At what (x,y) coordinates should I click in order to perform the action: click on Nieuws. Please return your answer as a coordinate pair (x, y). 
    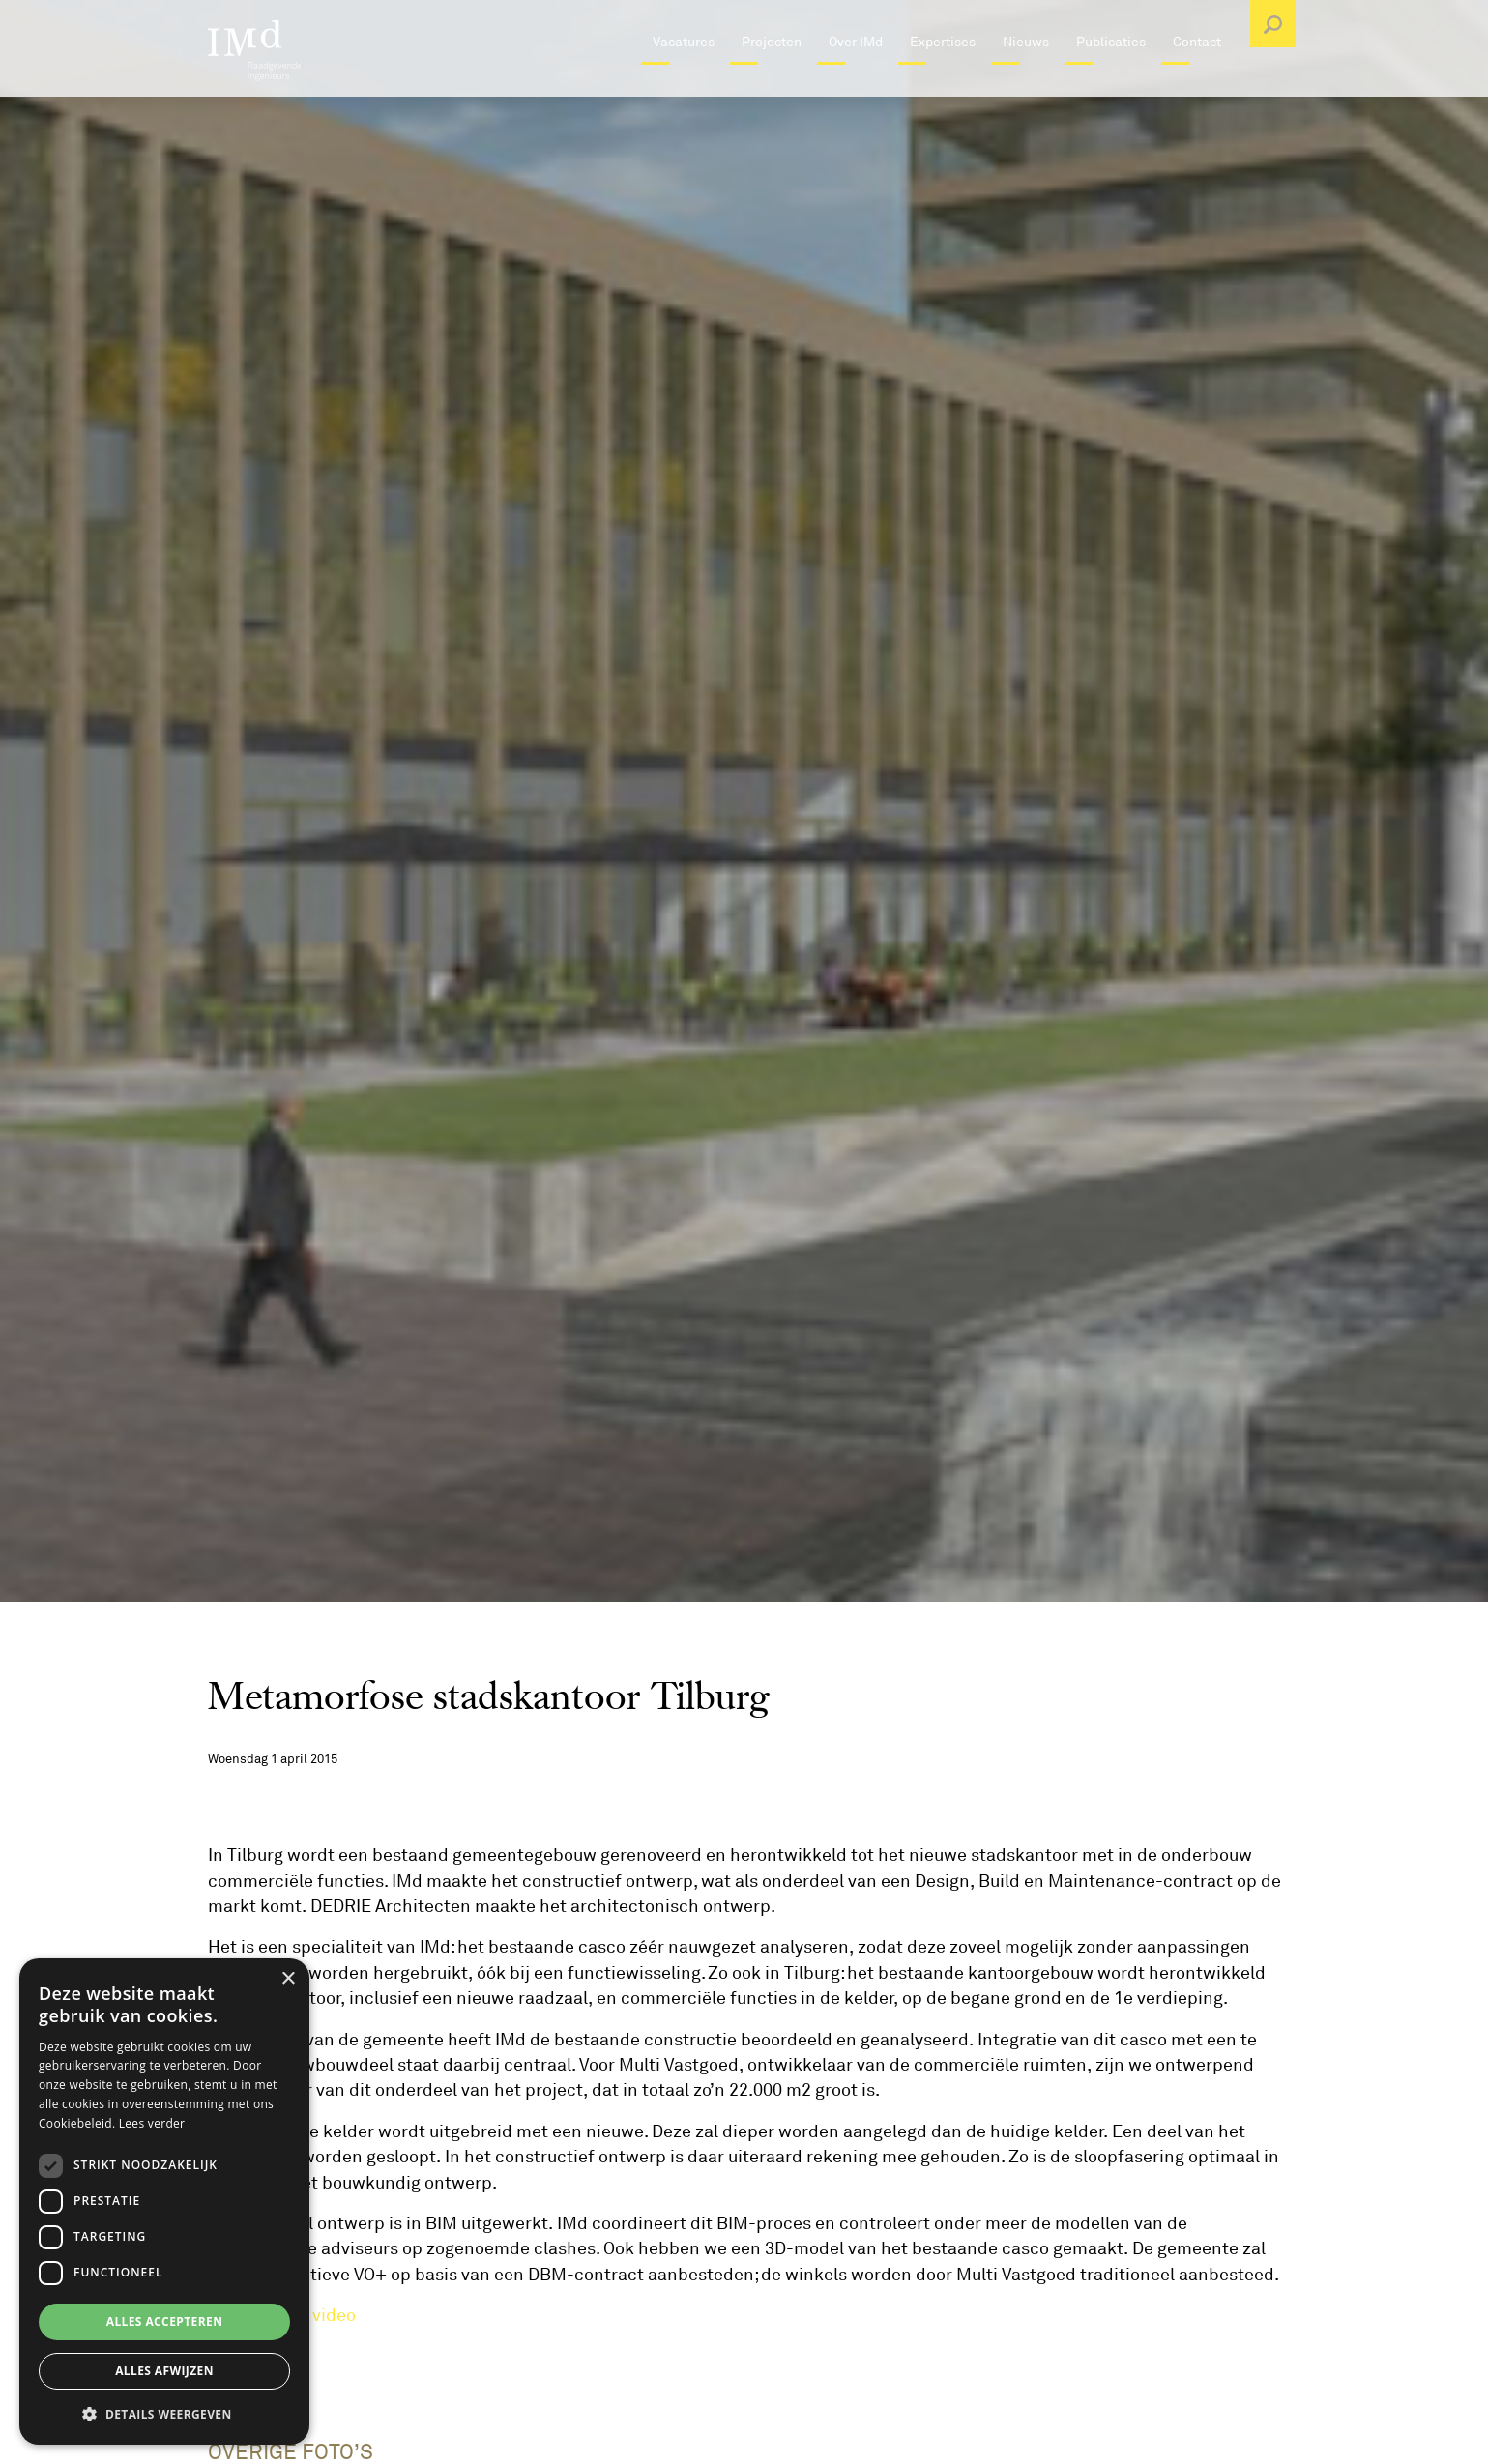
    Looking at the image, I should click on (1026, 81).